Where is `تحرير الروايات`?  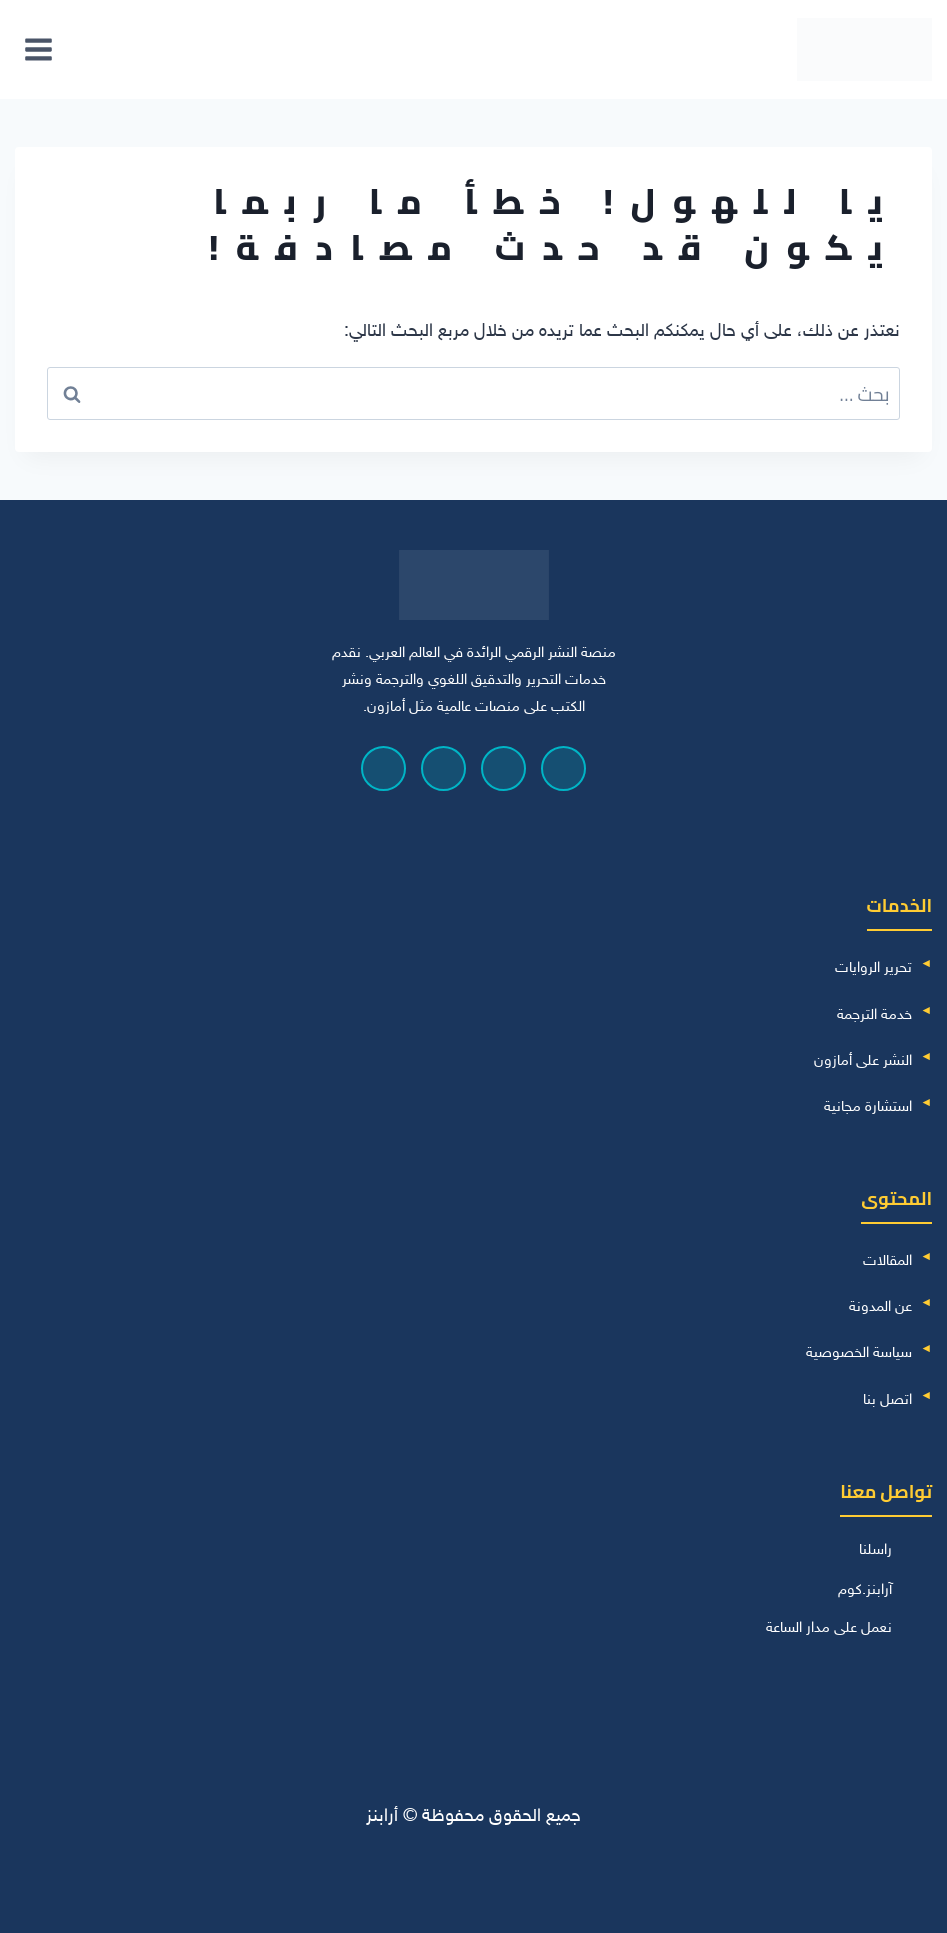
تحرير الروايات is located at coordinates (873, 968).